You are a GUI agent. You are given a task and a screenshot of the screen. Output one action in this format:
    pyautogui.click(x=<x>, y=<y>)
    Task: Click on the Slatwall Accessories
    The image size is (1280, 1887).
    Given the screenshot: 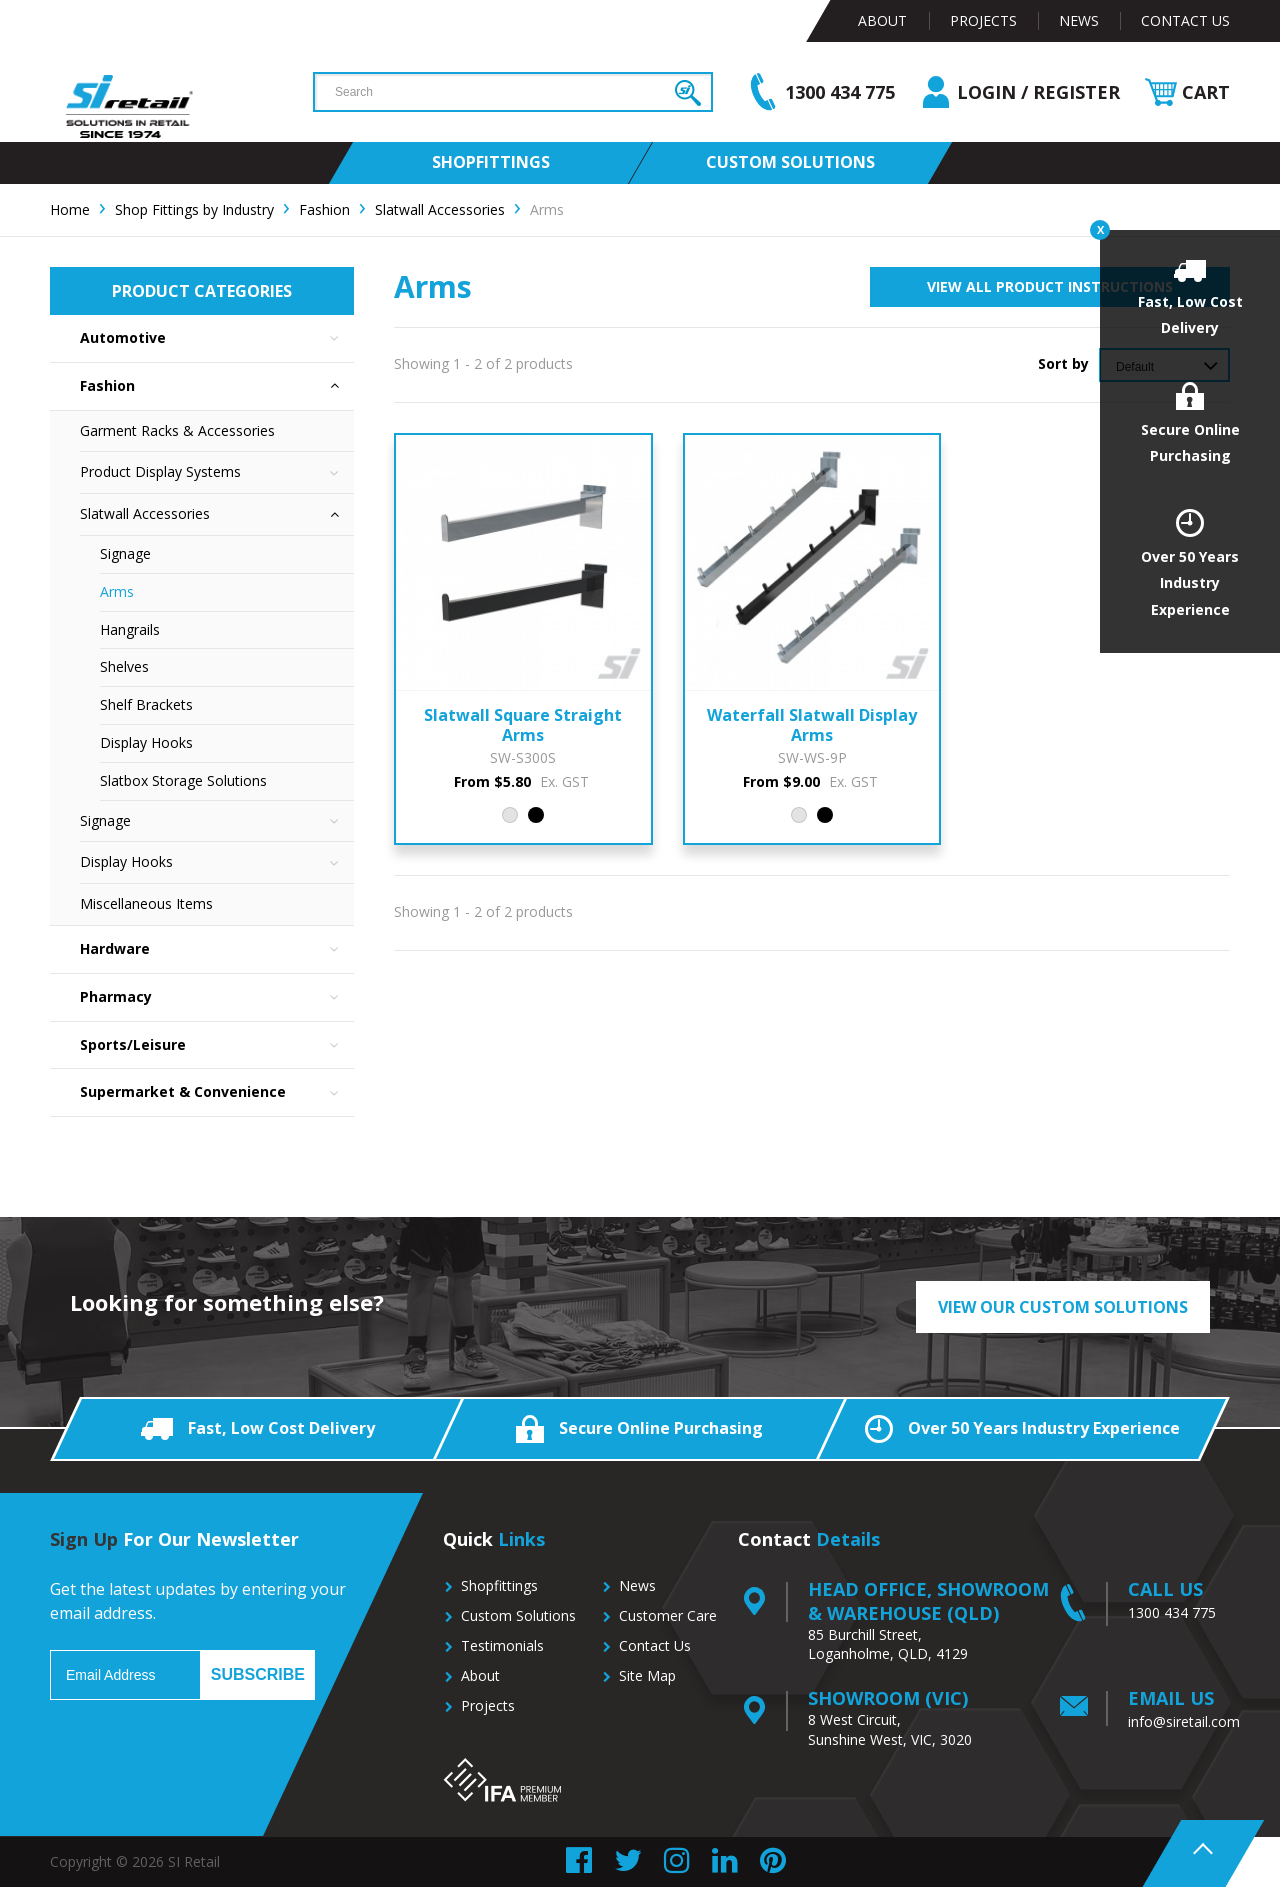 What is the action you would take?
    pyautogui.click(x=217, y=514)
    